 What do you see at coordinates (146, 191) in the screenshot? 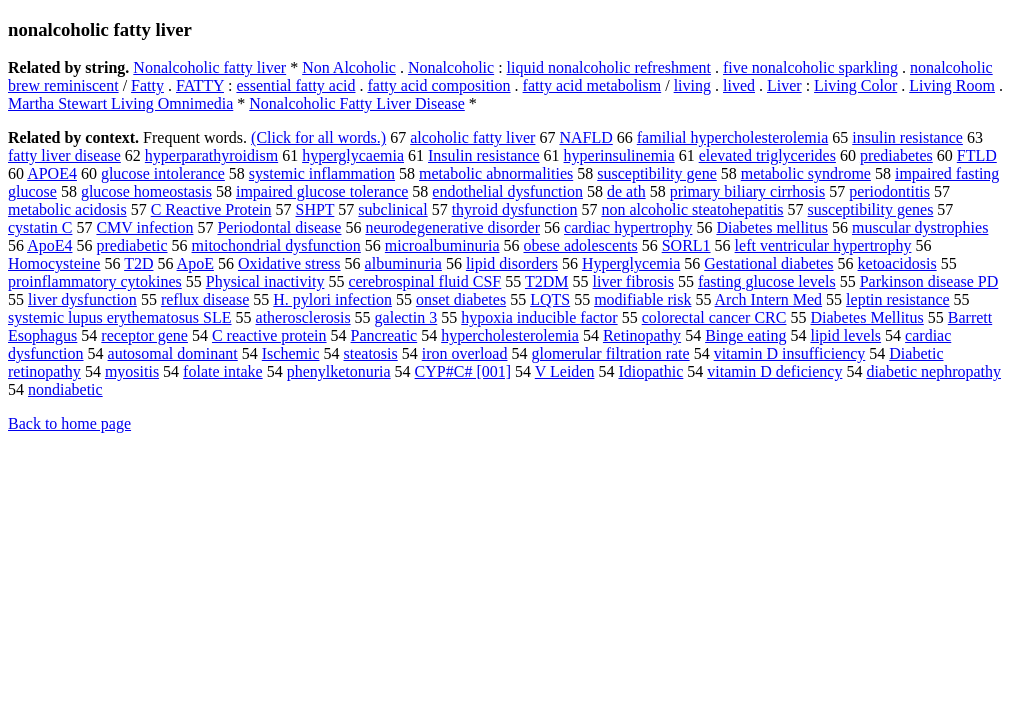
I see `glucose homeostasis` at bounding box center [146, 191].